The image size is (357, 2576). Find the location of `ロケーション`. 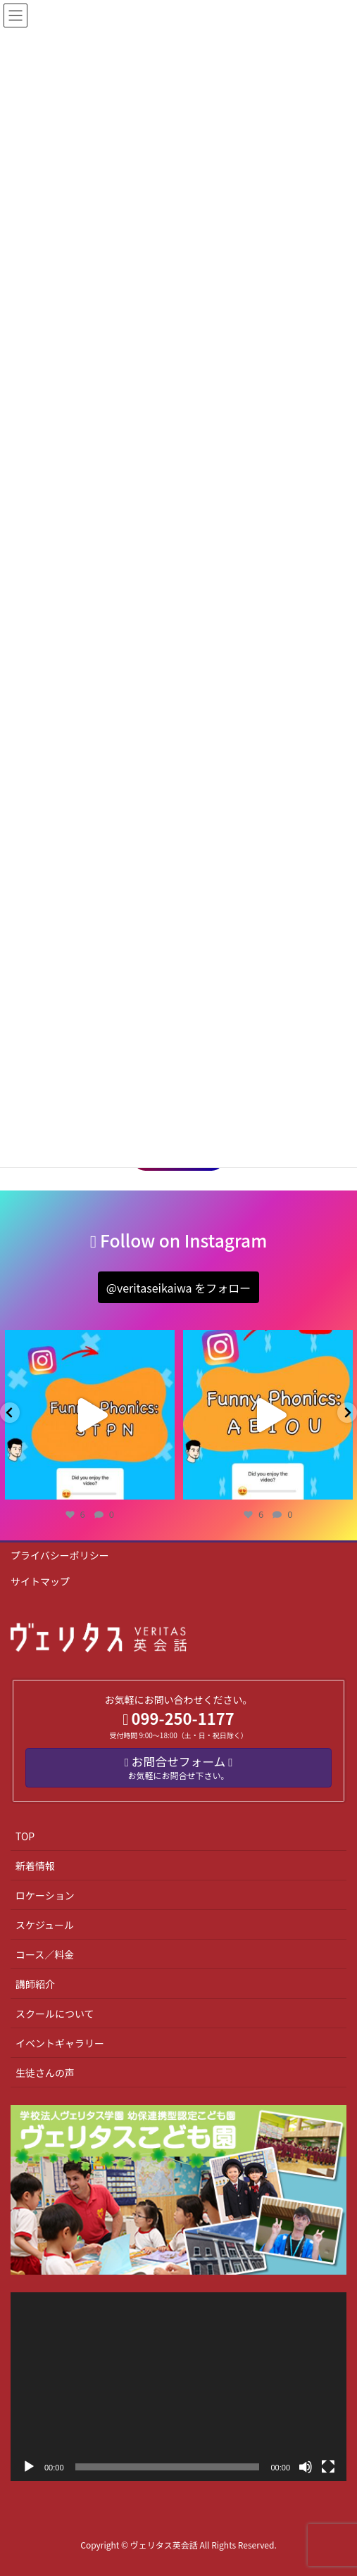

ロケーション is located at coordinates (45, 1895).